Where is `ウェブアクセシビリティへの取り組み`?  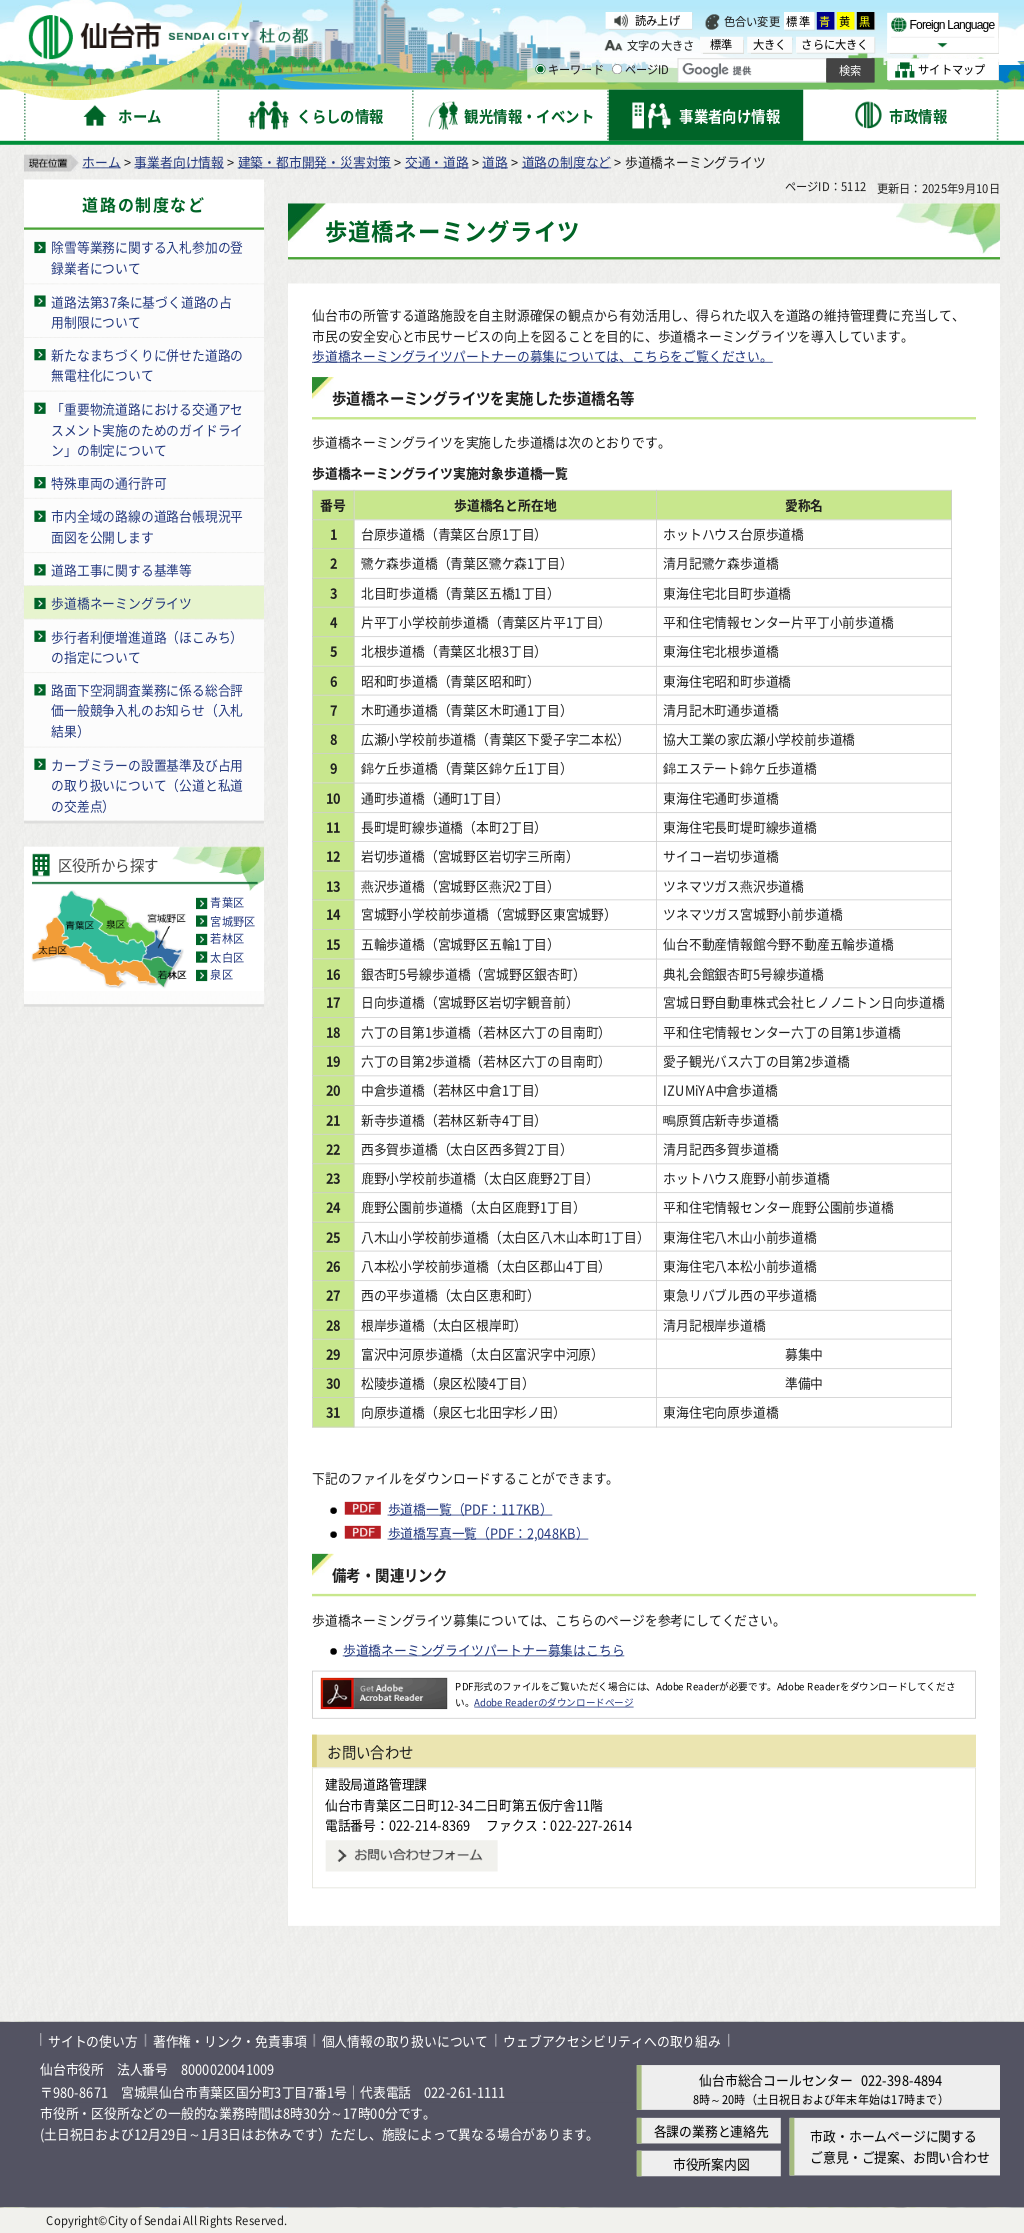
ウェブアクセシビリティへの取り組み is located at coordinates (612, 2039).